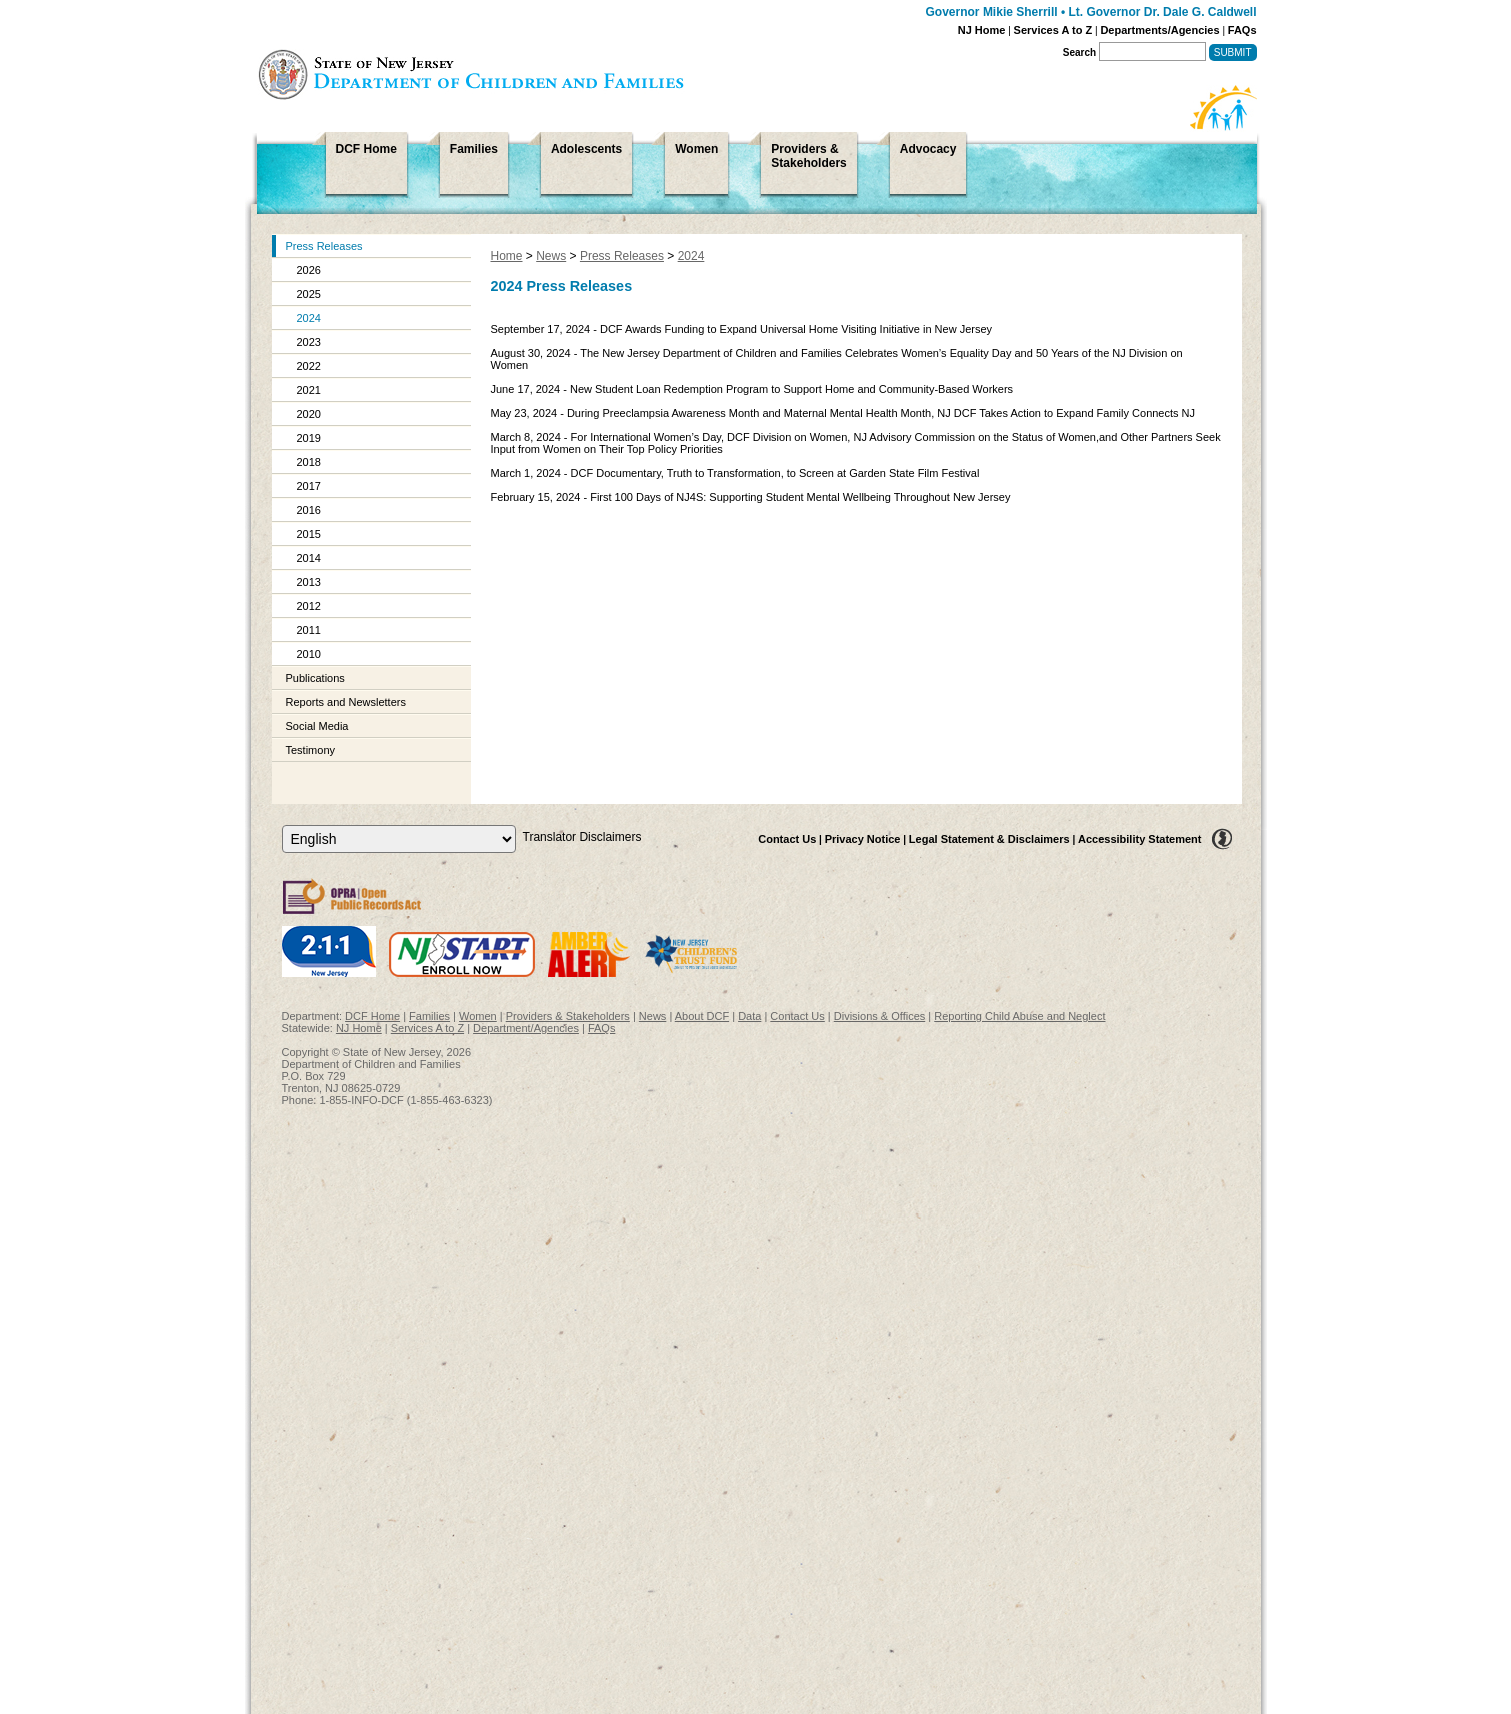 Image resolution: width=1511 pixels, height=1714 pixels. What do you see at coordinates (582, 837) in the screenshot?
I see `Translator Disclaimers` at bounding box center [582, 837].